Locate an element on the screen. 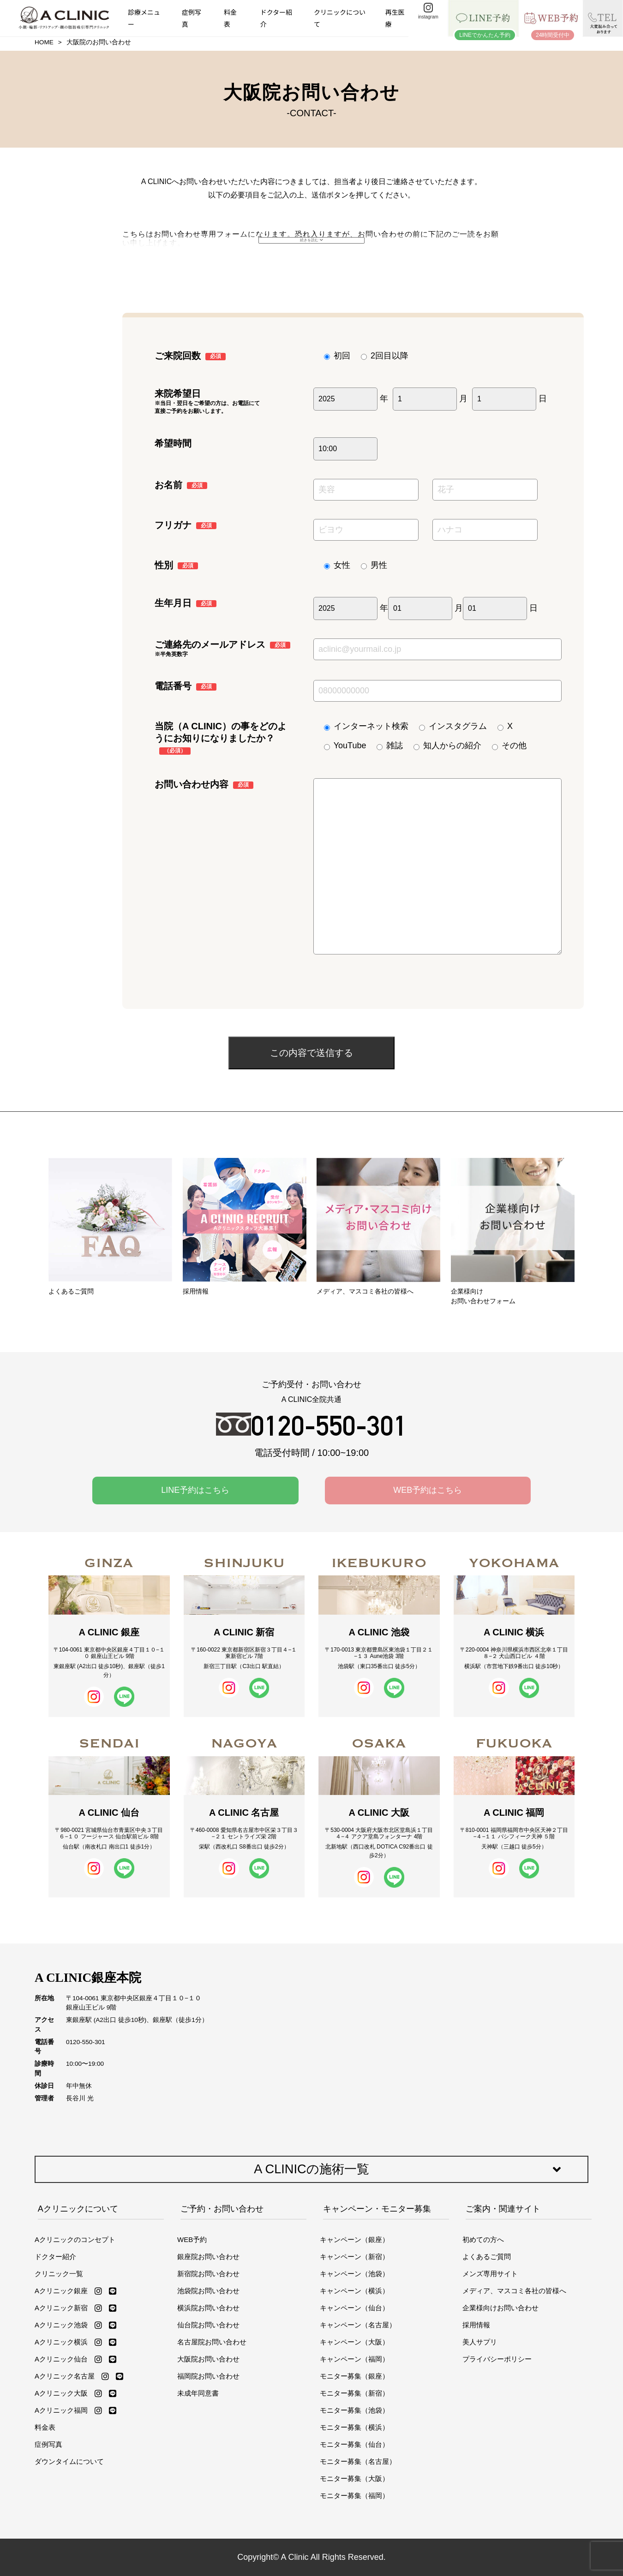  キャンペーン（福岡） is located at coordinates (354, 2359).